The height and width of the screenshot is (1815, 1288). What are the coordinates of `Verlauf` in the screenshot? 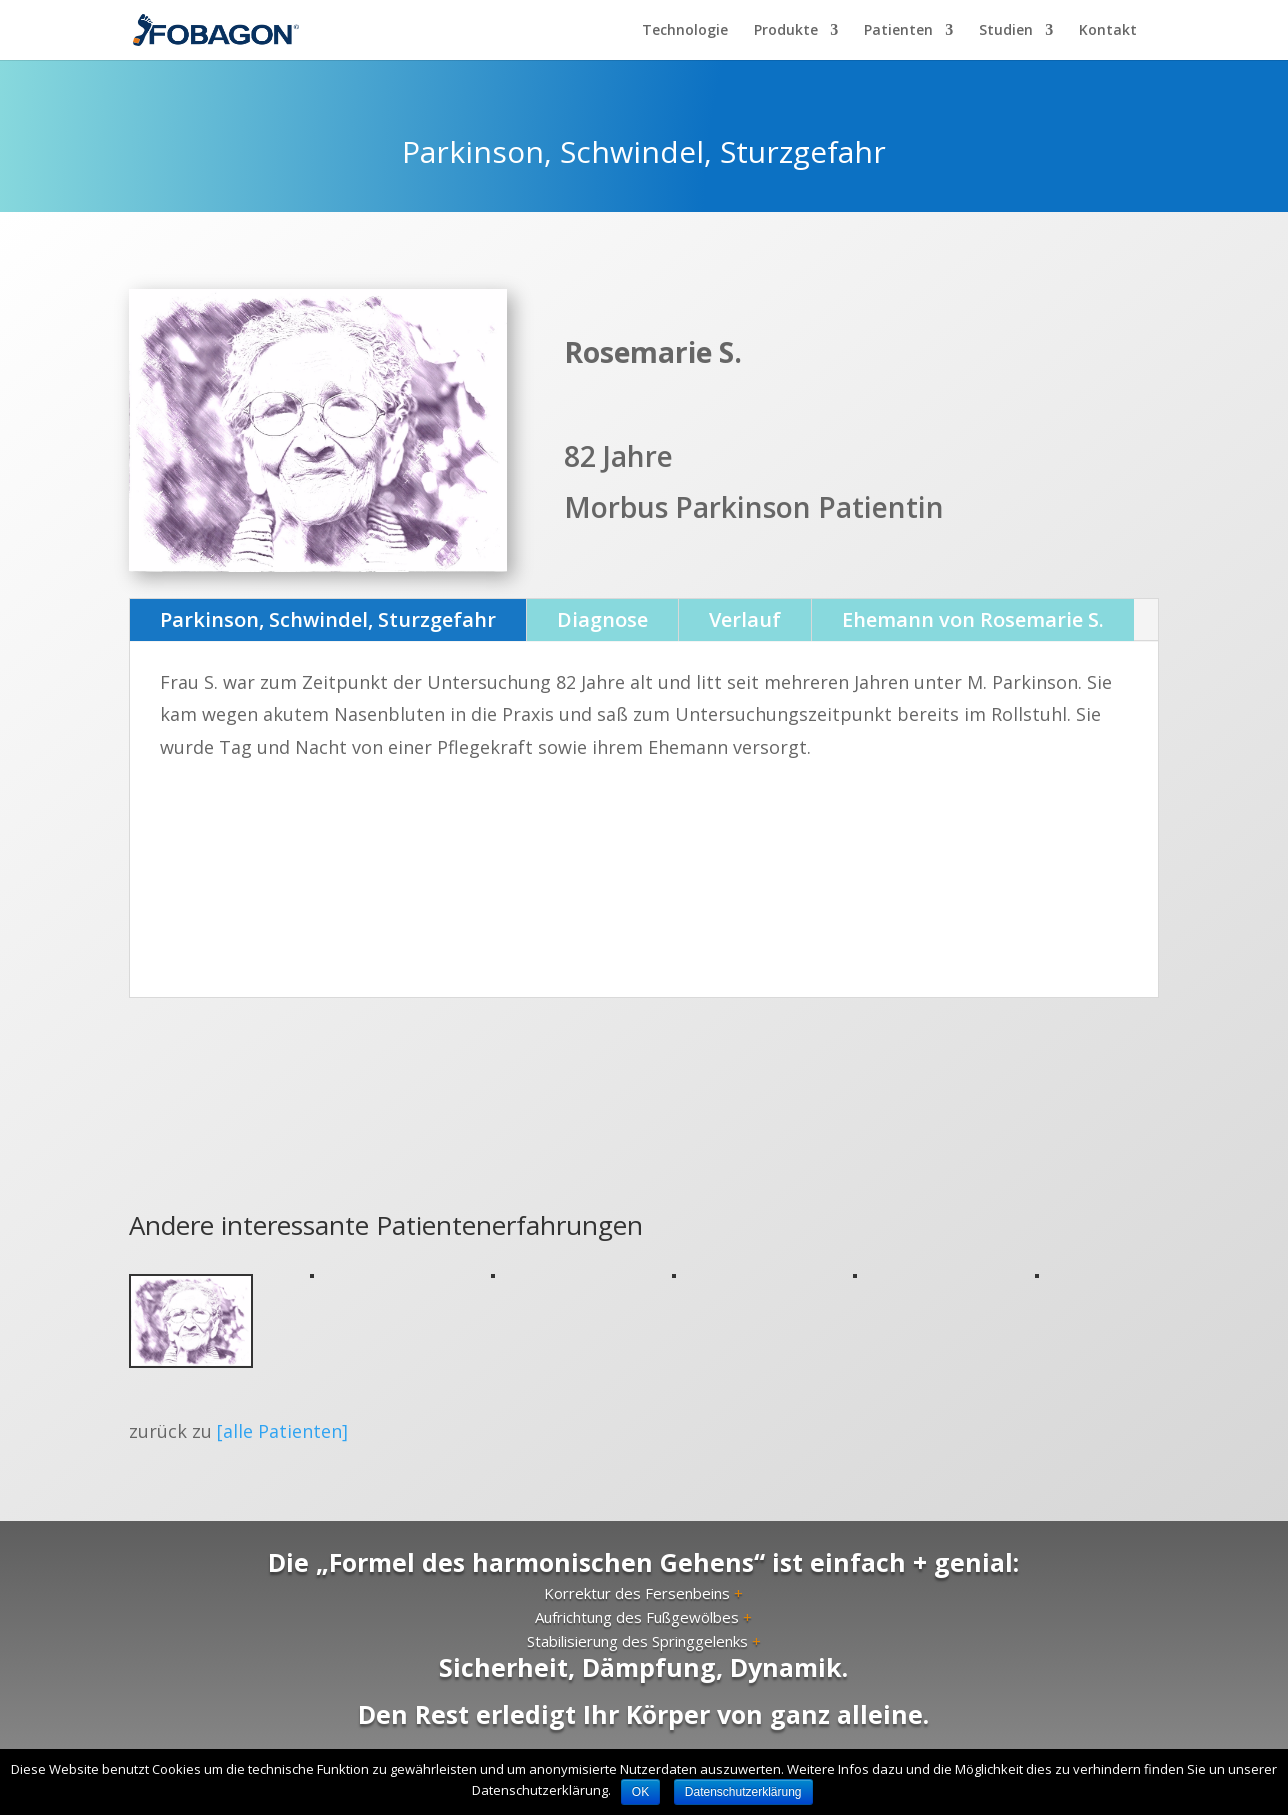 It's located at (745, 619).